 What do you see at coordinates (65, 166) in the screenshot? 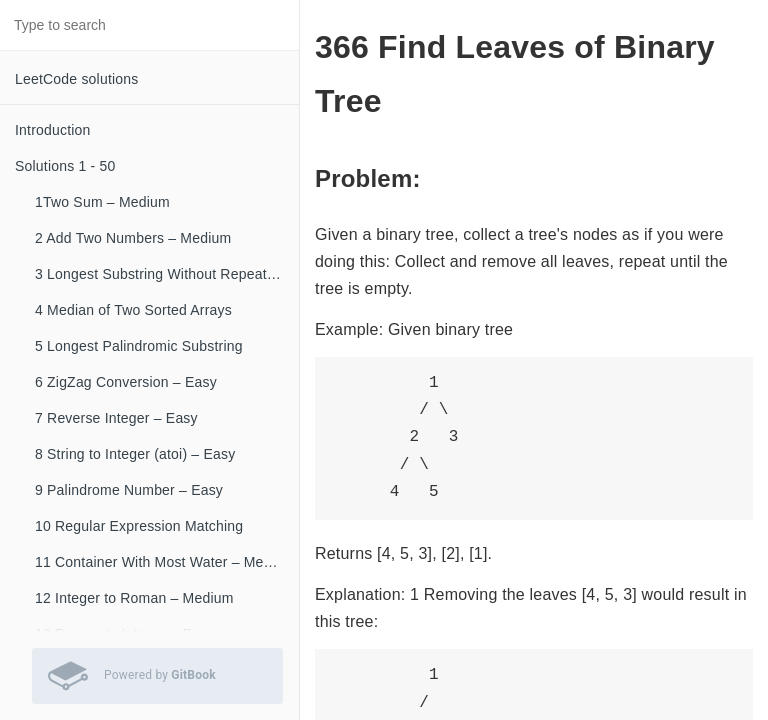
I see `Solutions 1 - 50` at bounding box center [65, 166].